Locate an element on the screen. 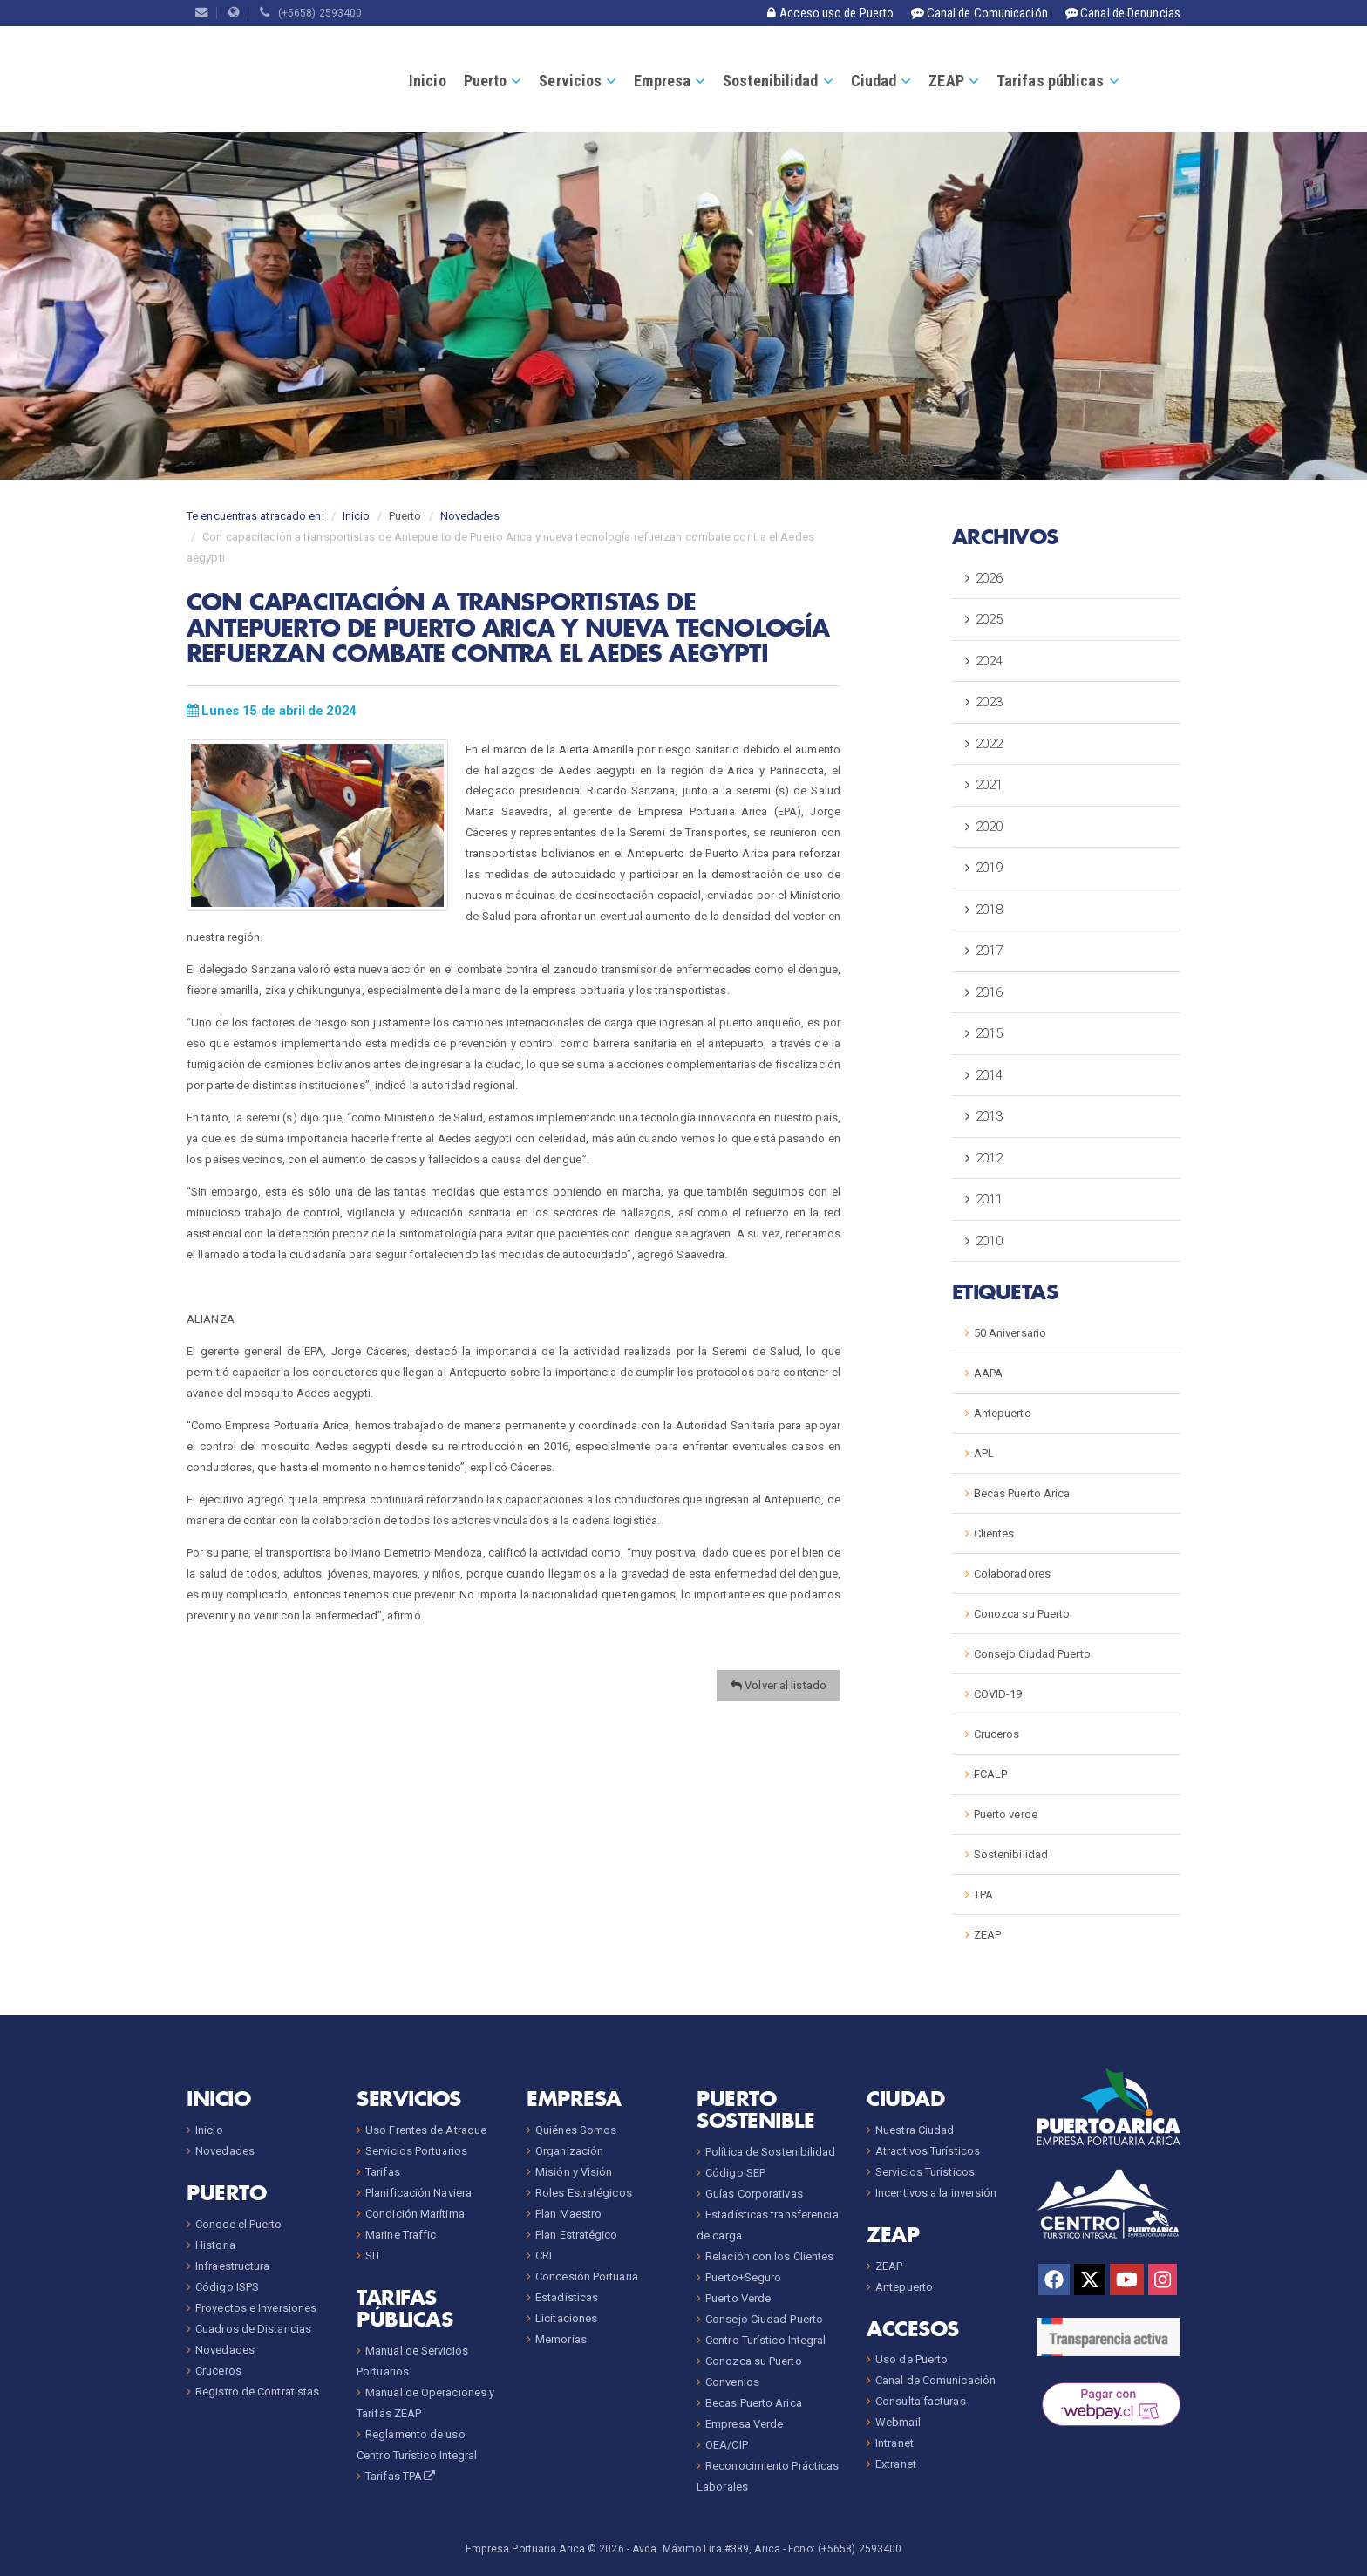  SIT is located at coordinates (373, 2255).